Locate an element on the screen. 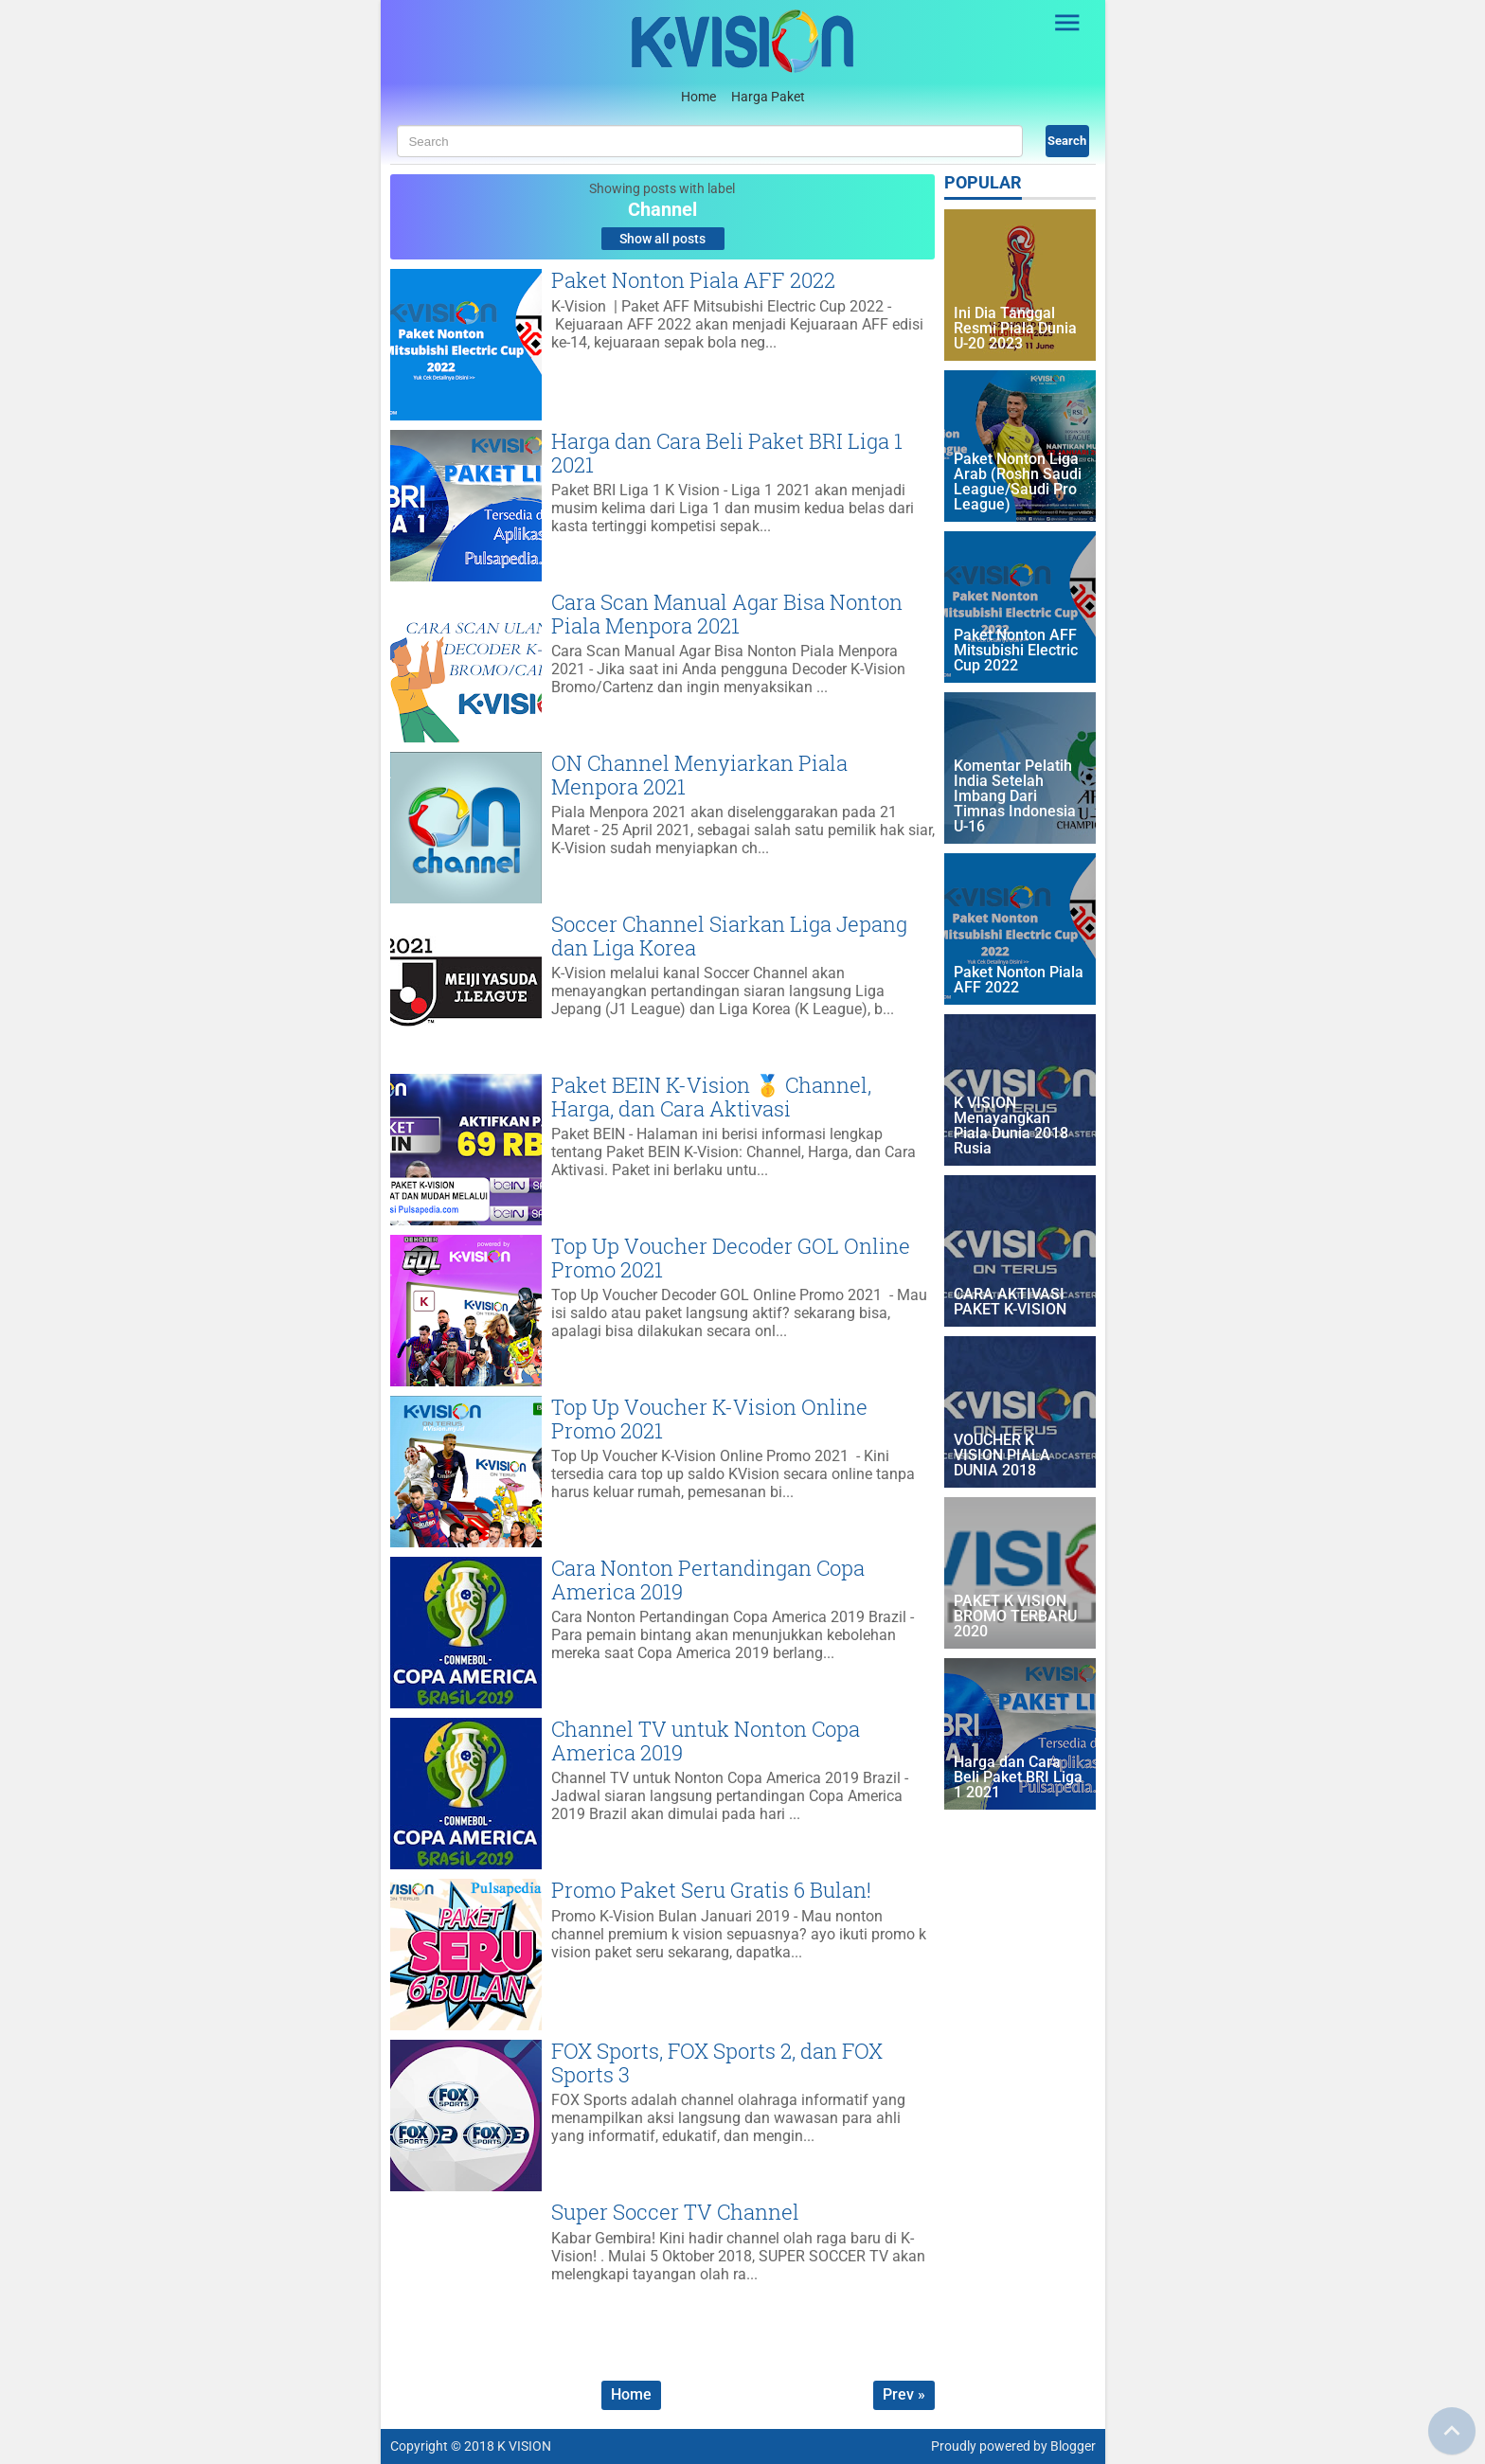 This screenshot has height=2464, width=1485. PAKET K VISION BROMO TERBARU 2020 is located at coordinates (1015, 1617).